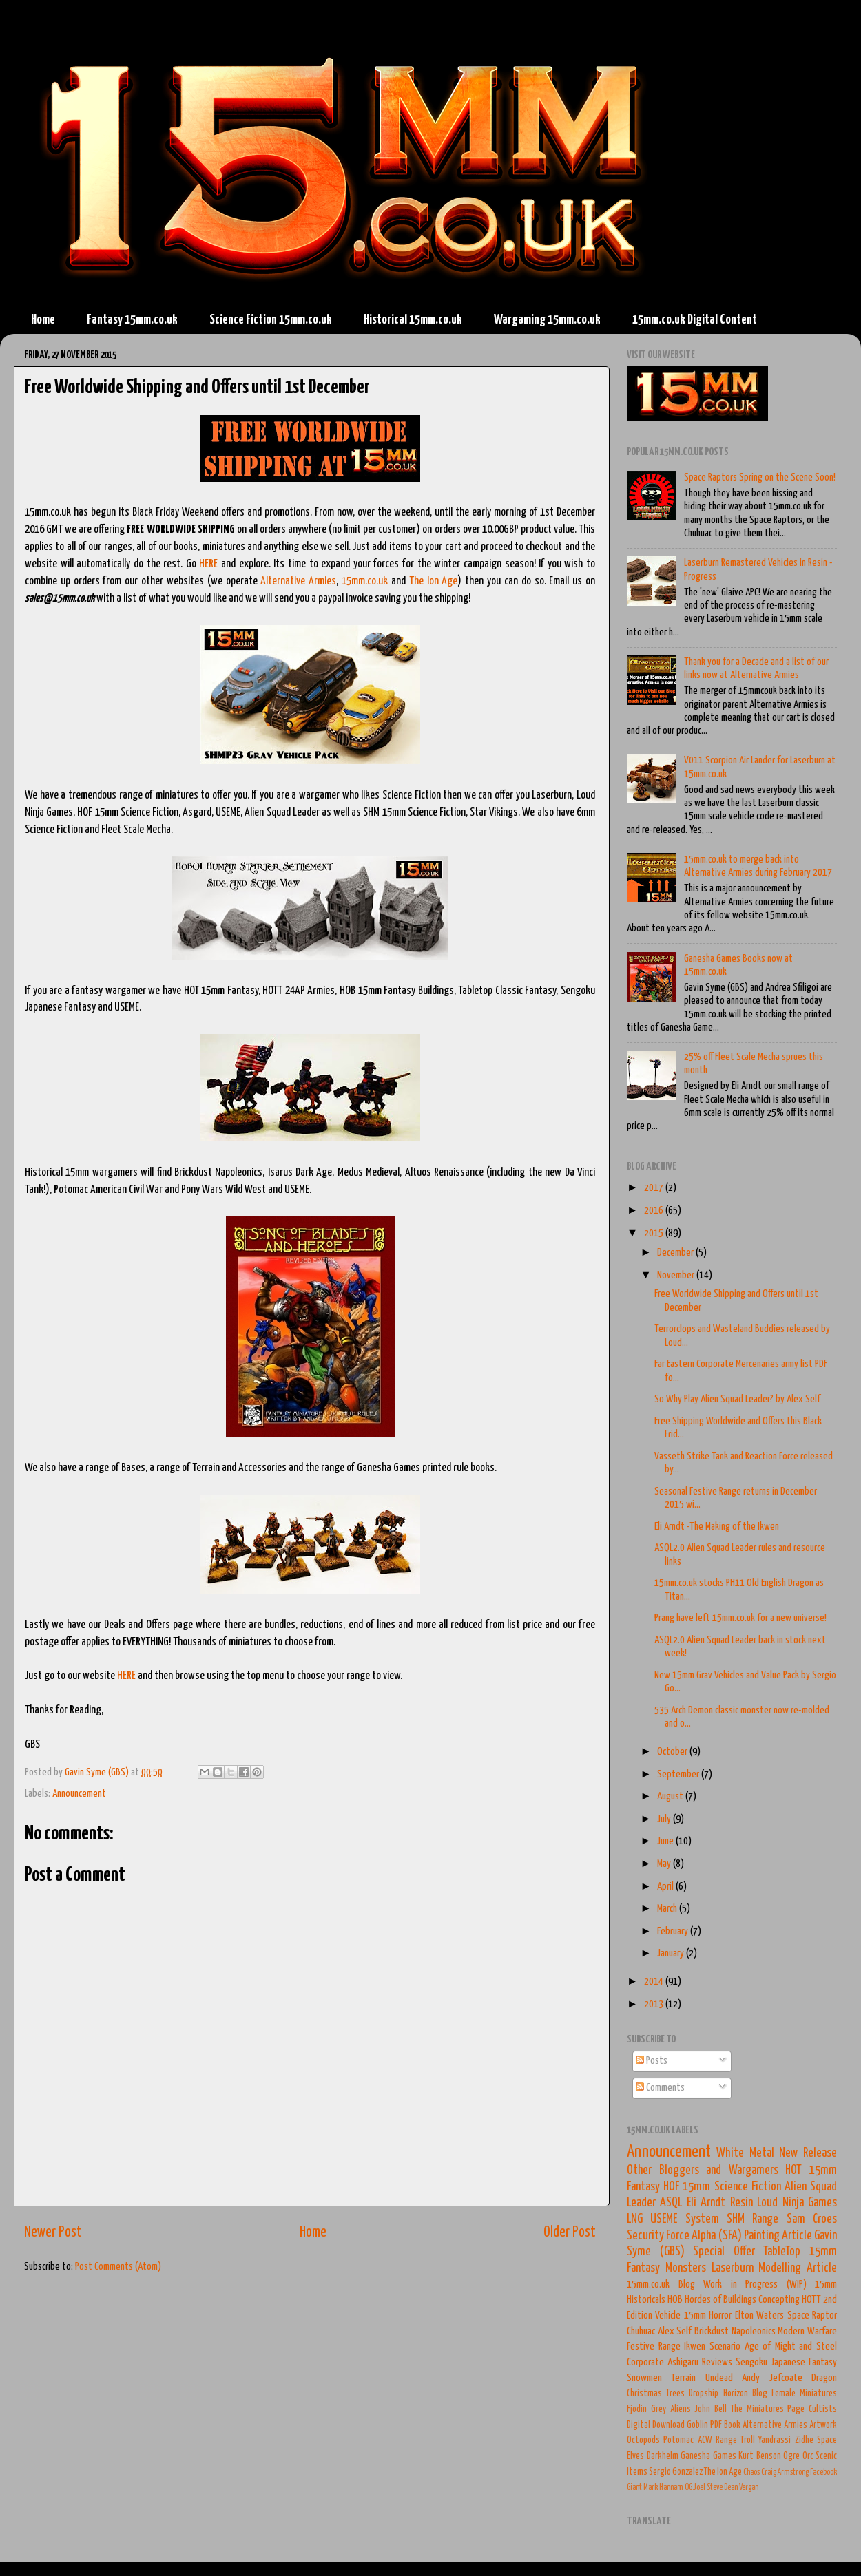 The image size is (861, 2576). Describe the element at coordinates (666, 1886) in the screenshot. I see `April` at that location.